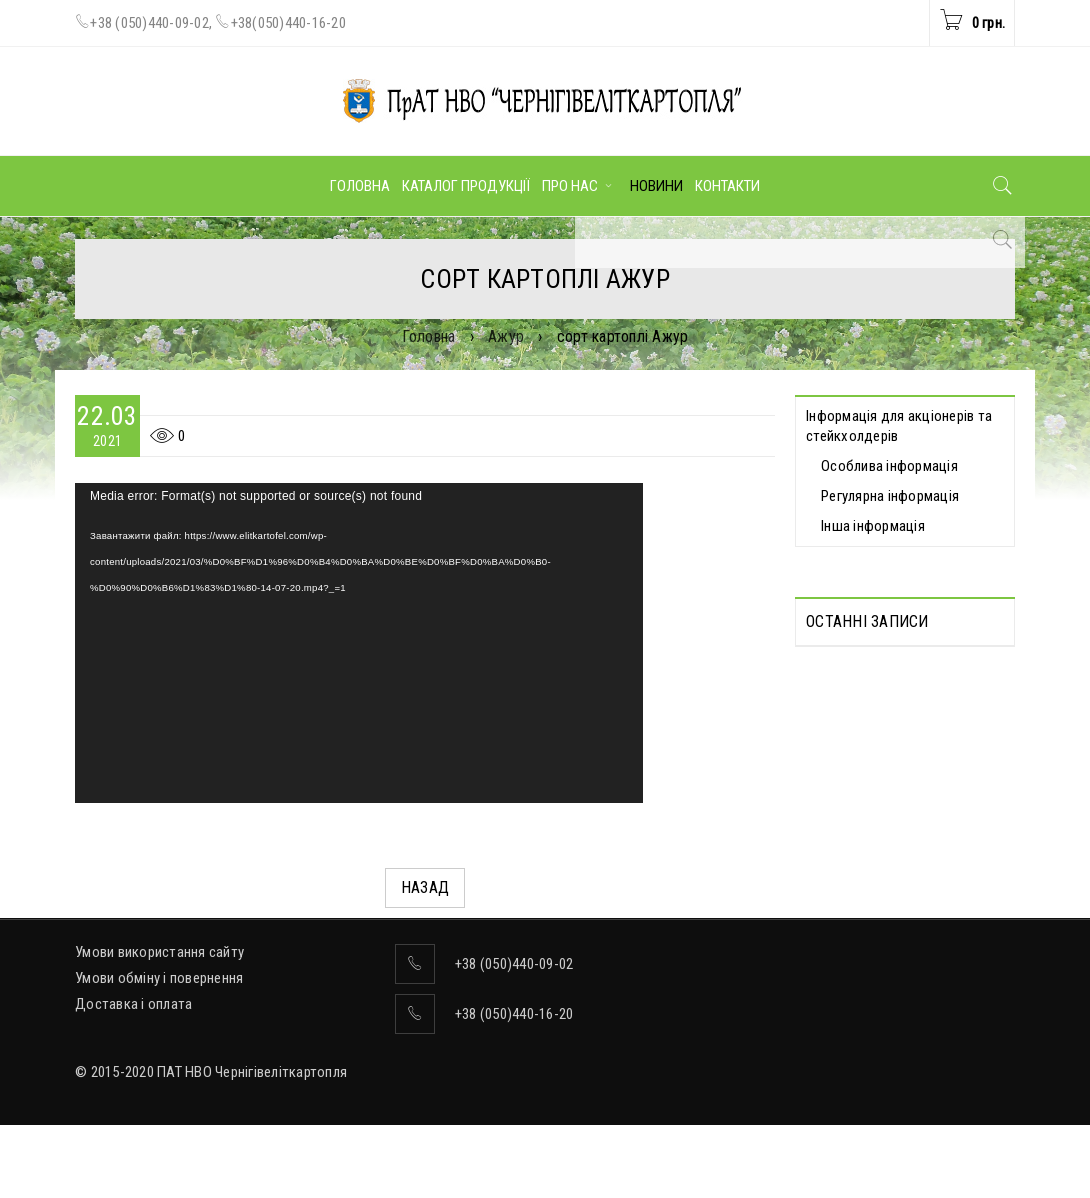  I want to click on Особлива інформація, so click(889, 466).